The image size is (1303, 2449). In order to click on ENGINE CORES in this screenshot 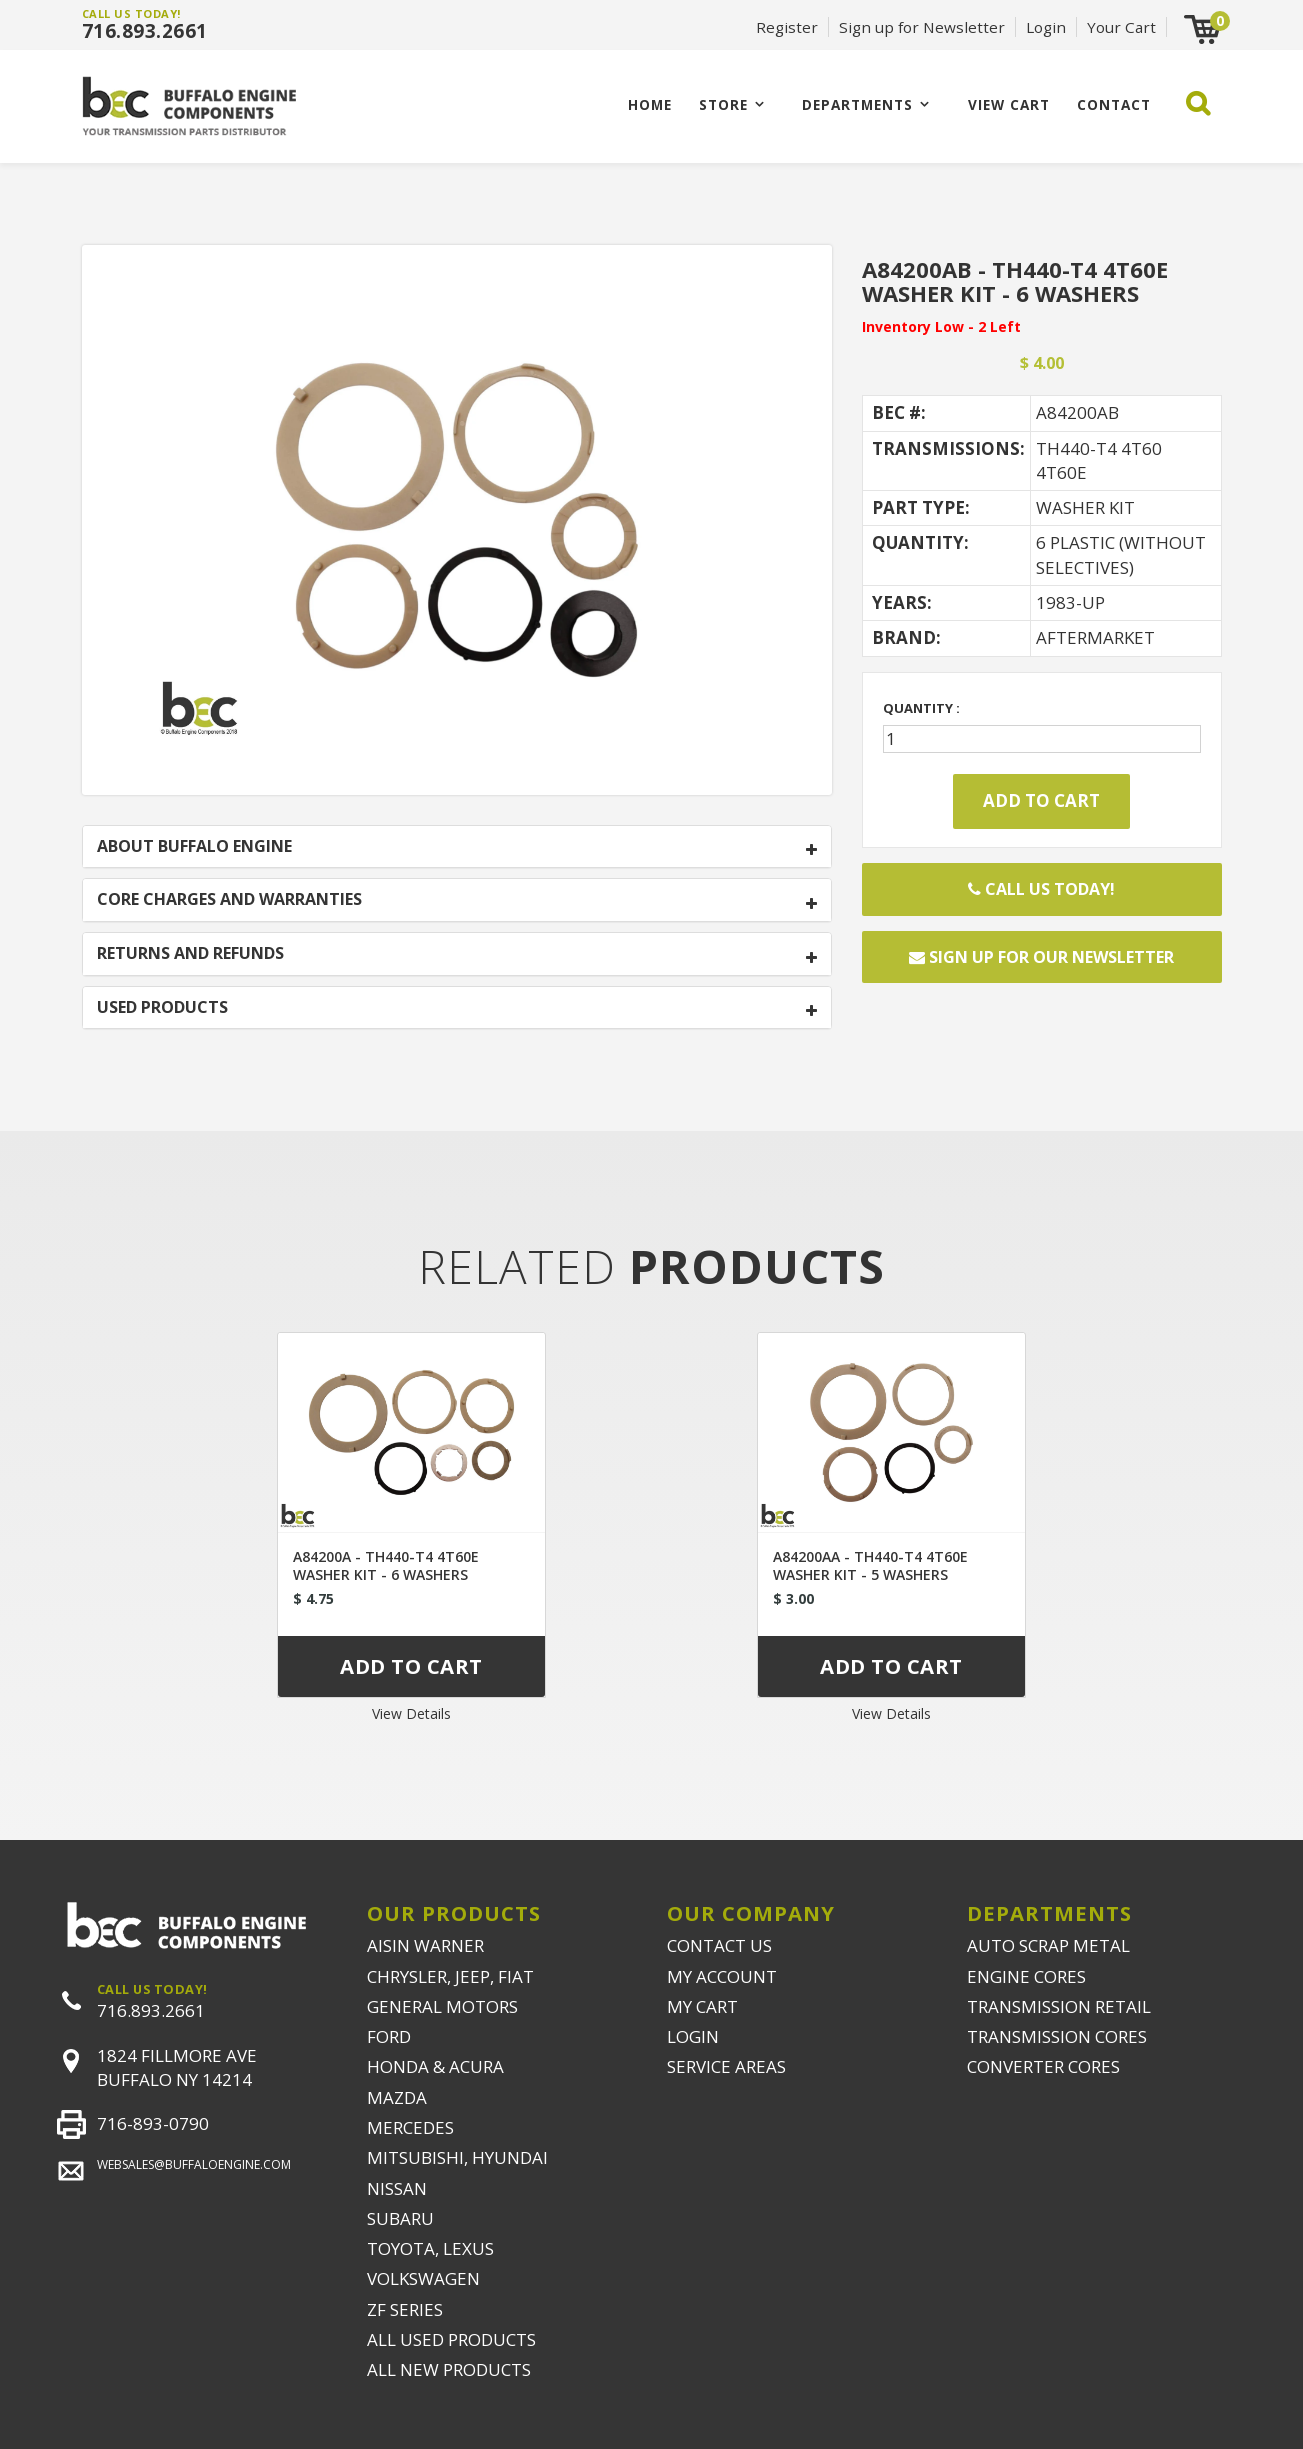, I will do `click(1026, 1976)`.